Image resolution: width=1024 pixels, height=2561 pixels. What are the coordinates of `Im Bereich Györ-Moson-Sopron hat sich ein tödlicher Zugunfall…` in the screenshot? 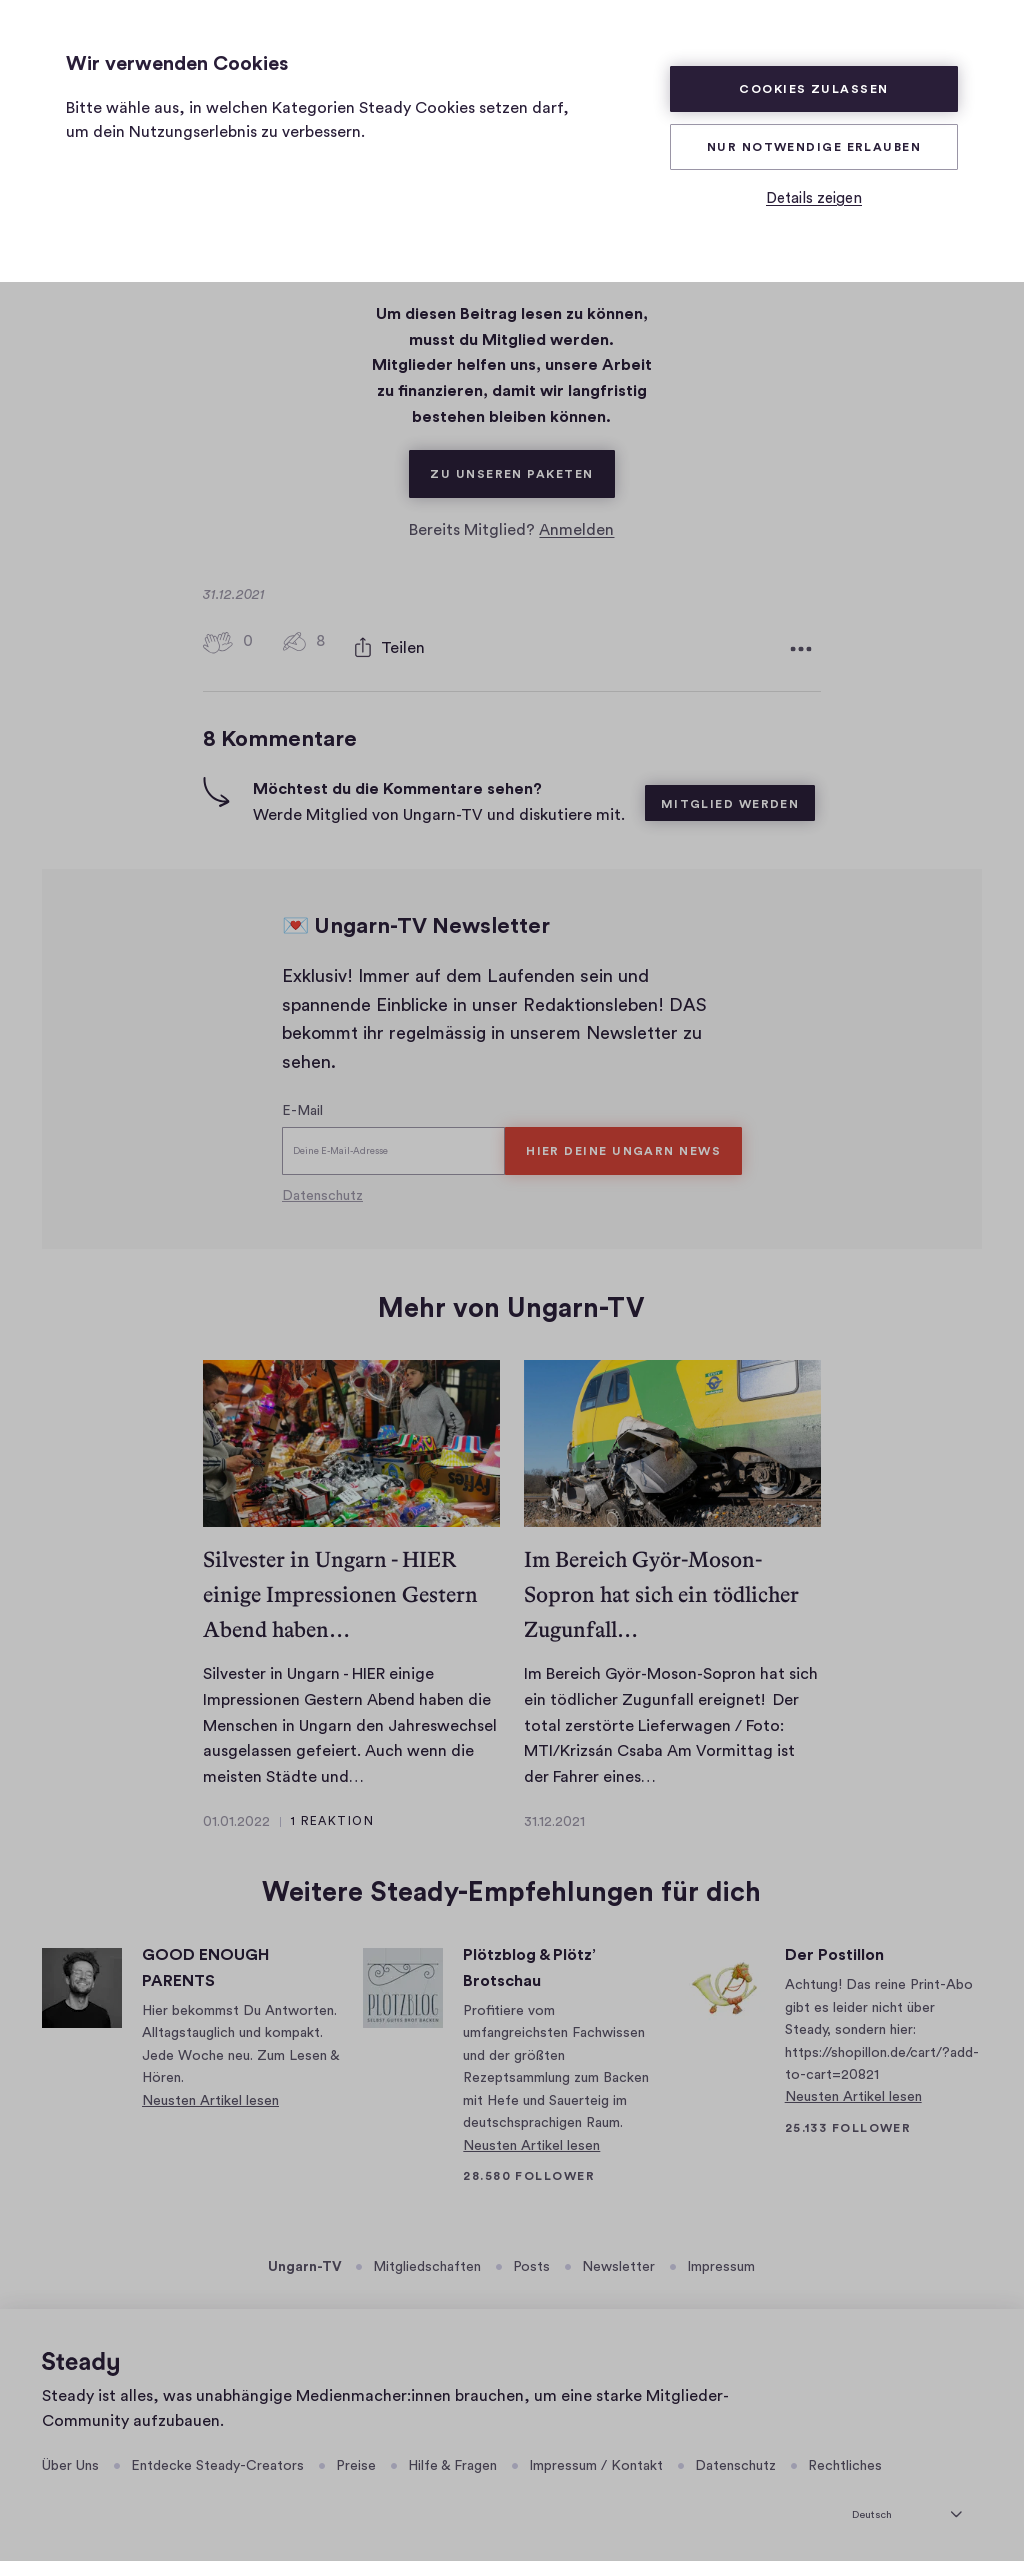 It's located at (661, 1589).